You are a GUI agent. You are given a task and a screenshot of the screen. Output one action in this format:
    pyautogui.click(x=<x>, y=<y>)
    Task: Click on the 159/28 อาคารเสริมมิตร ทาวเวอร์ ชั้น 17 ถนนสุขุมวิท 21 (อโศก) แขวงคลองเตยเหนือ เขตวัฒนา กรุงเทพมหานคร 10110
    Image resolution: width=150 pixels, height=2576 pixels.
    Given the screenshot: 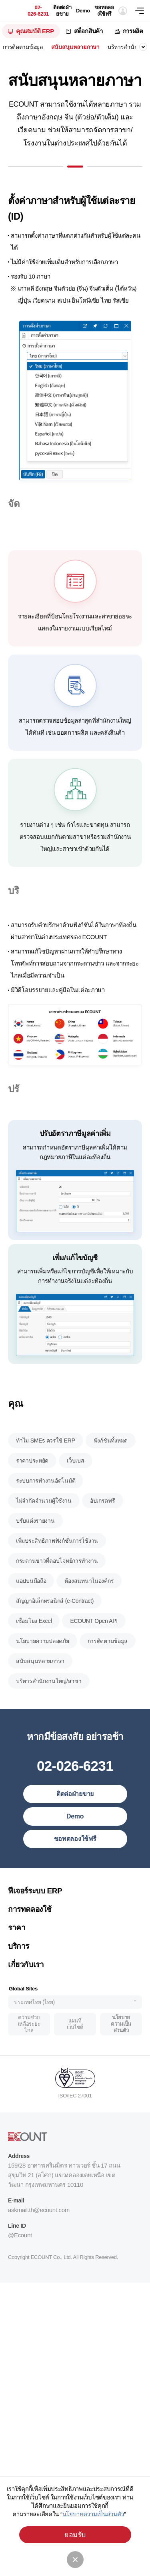 What is the action you would take?
    pyautogui.click(x=64, y=2205)
    